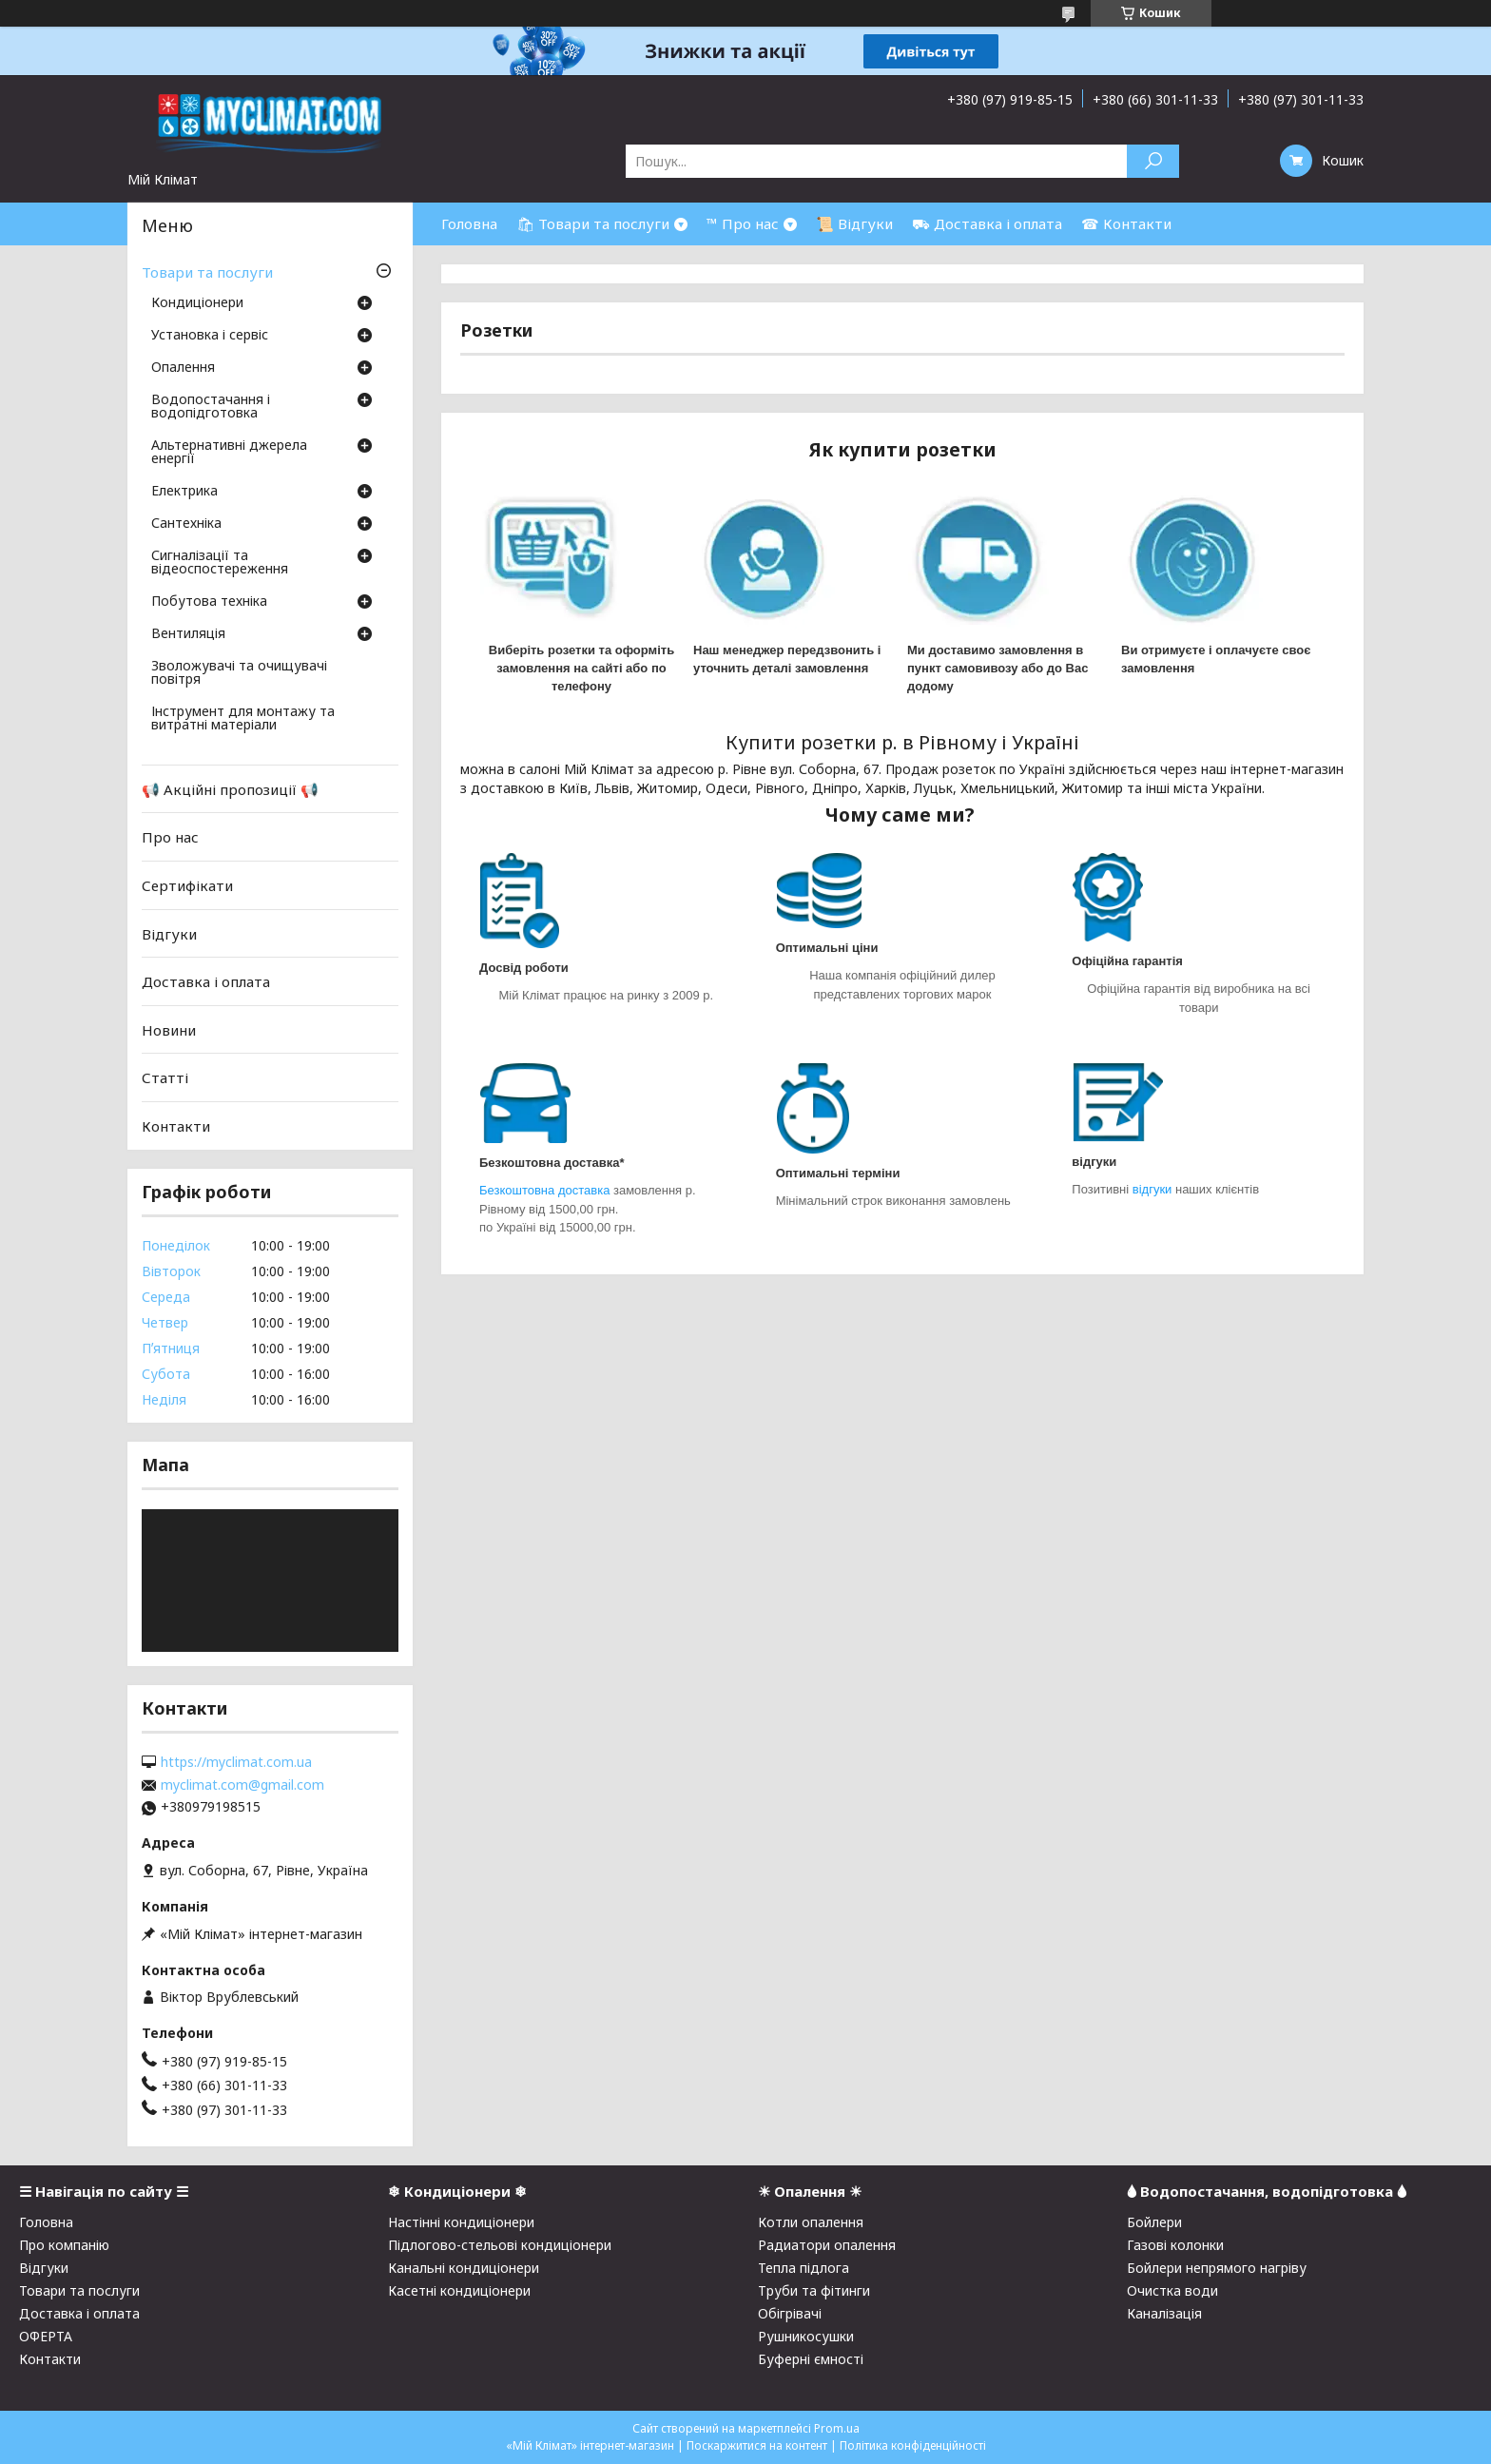 The height and width of the screenshot is (2464, 1491). What do you see at coordinates (1154, 2222) in the screenshot?
I see `Бойлери` at bounding box center [1154, 2222].